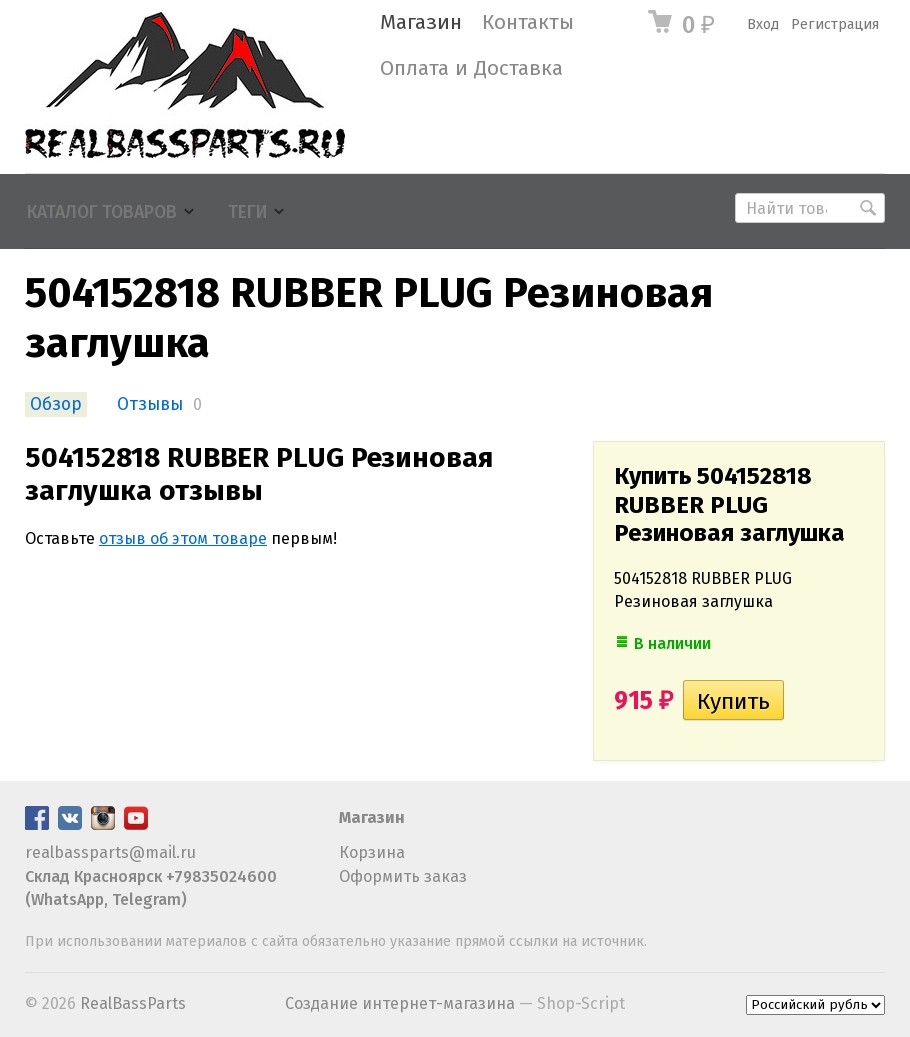 Image resolution: width=910 pixels, height=1037 pixels. What do you see at coordinates (150, 404) in the screenshot?
I see `Отзывы` at bounding box center [150, 404].